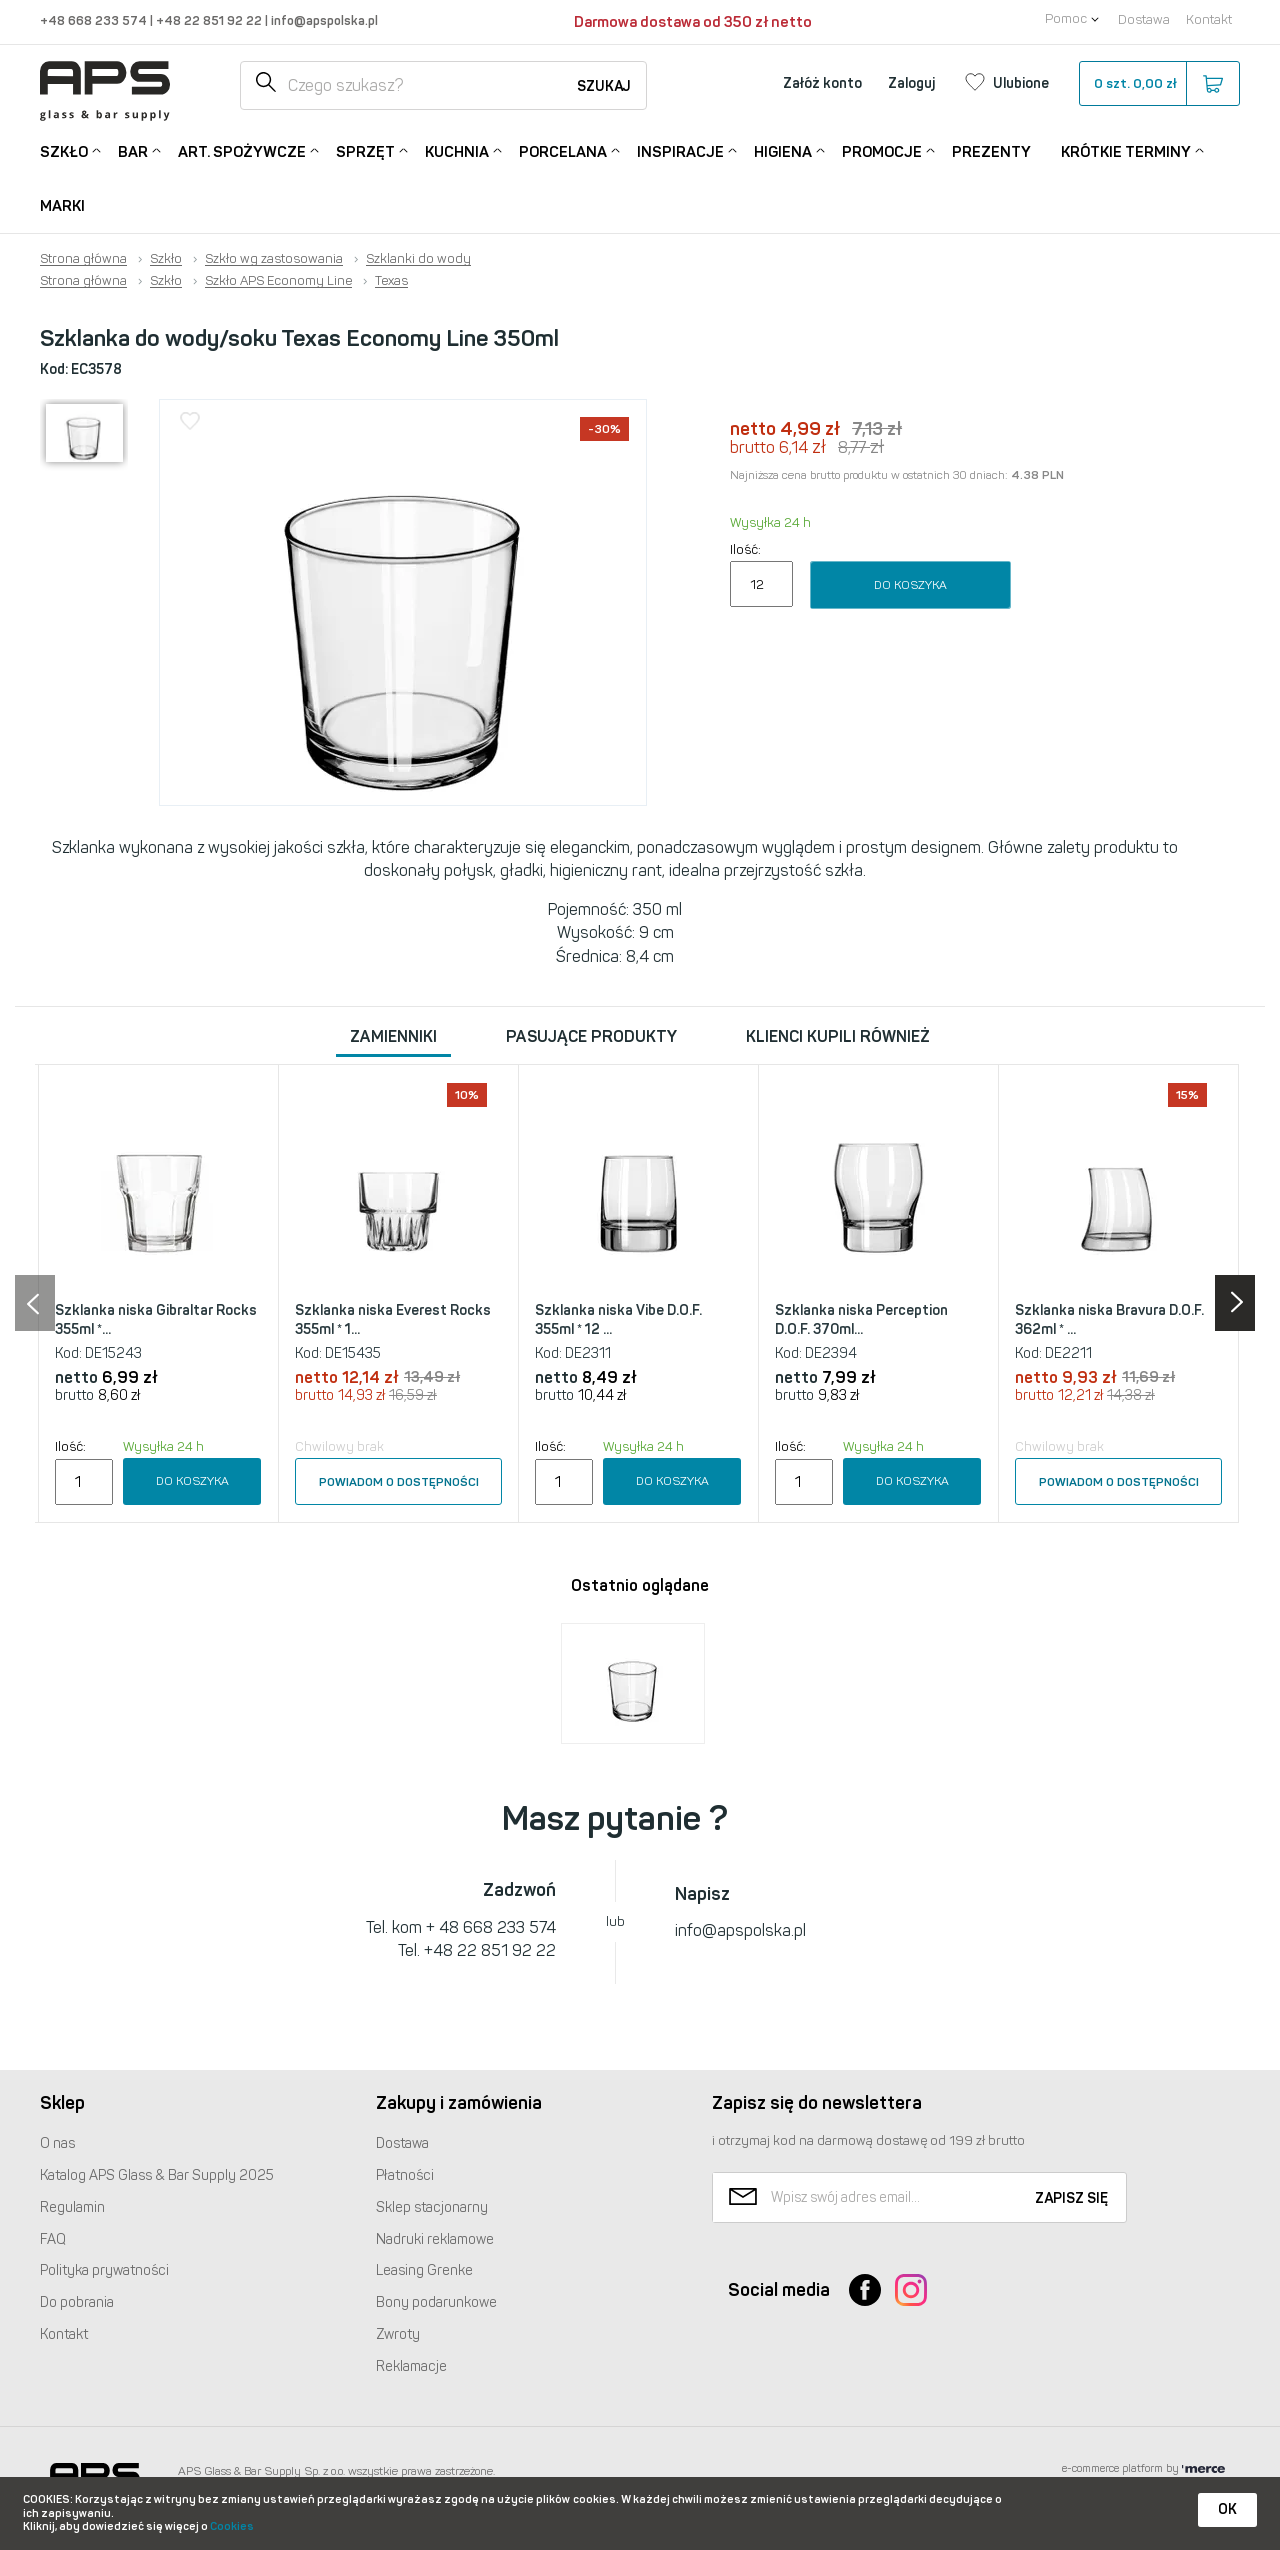 The height and width of the screenshot is (2550, 1280). Describe the element at coordinates (133, 150) in the screenshot. I see `Bar` at that location.